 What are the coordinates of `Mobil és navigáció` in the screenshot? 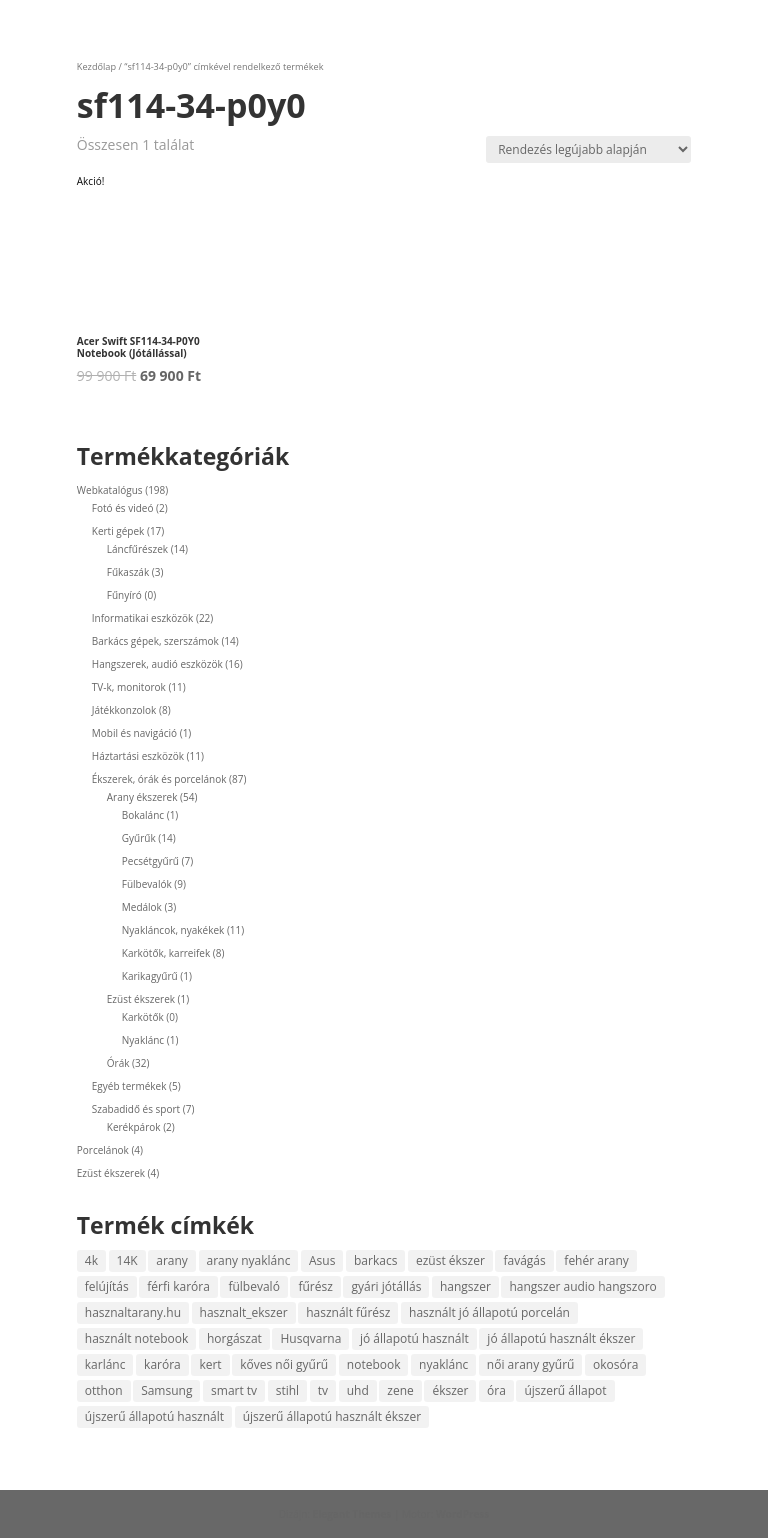 It's located at (134, 733).